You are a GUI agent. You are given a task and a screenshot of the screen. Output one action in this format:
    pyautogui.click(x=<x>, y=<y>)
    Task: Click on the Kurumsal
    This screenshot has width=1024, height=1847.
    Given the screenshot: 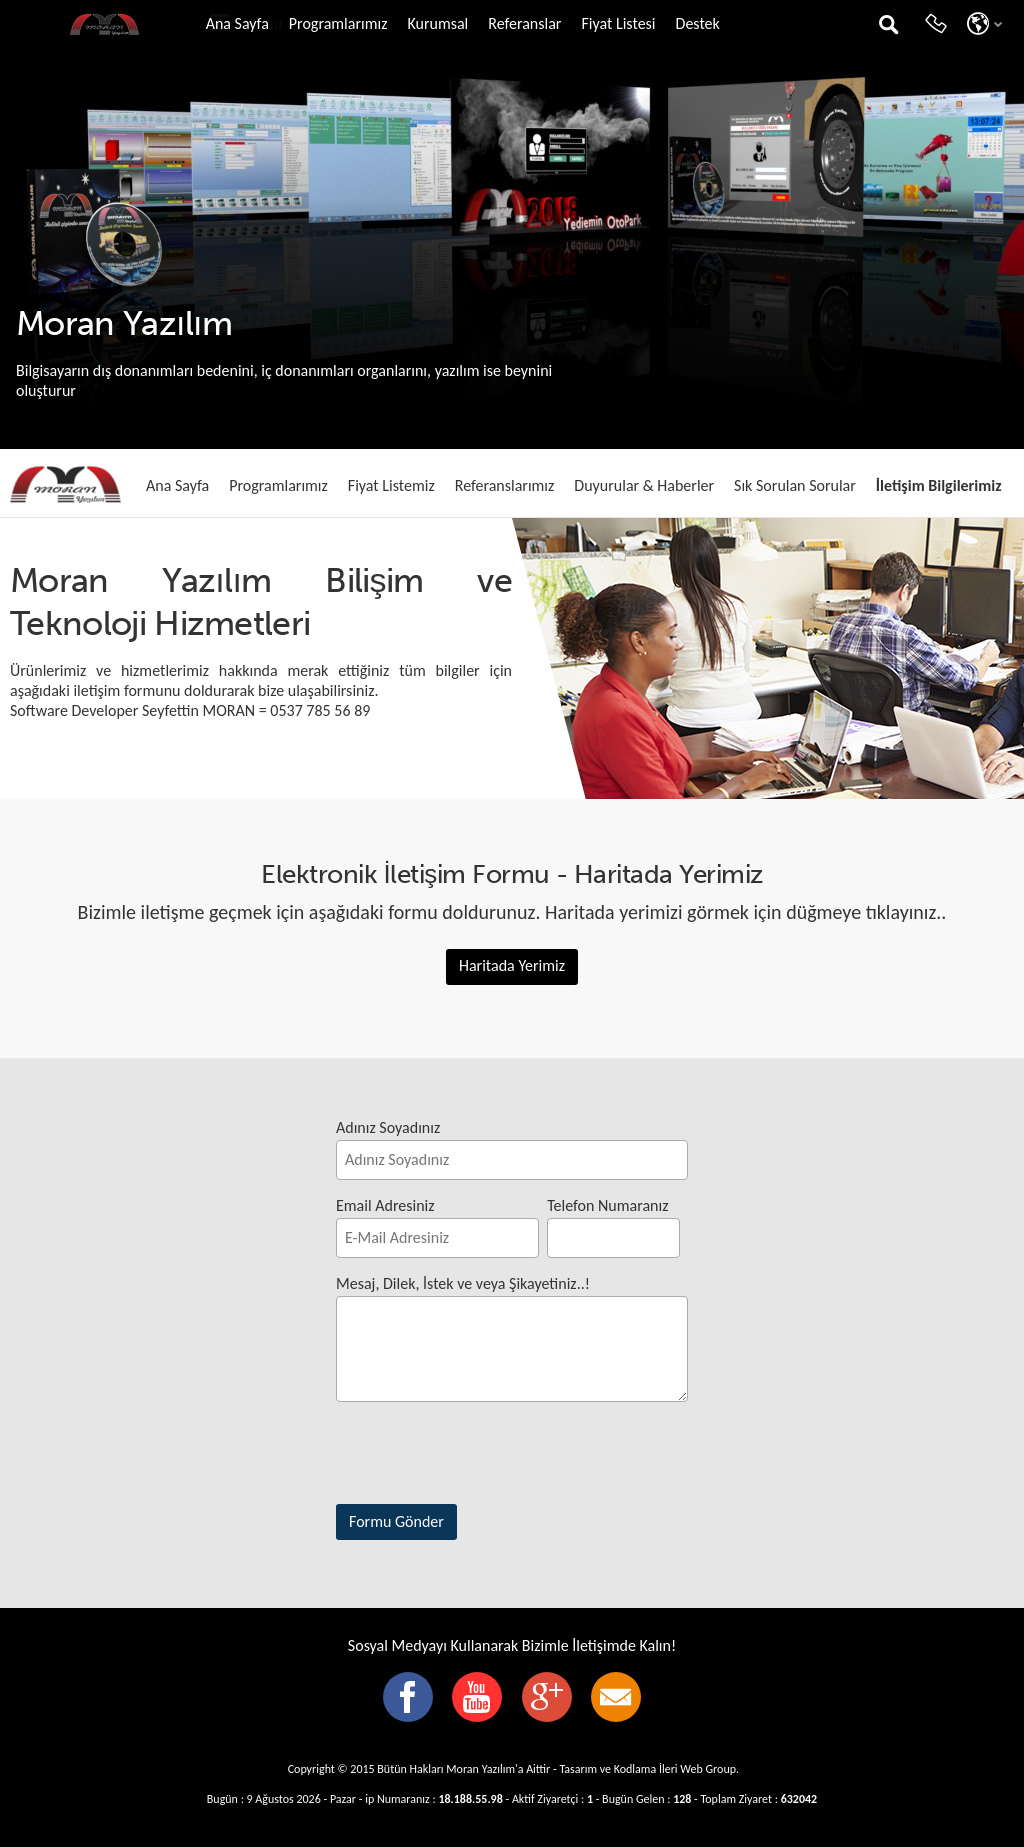 What is the action you would take?
    pyautogui.click(x=437, y=23)
    